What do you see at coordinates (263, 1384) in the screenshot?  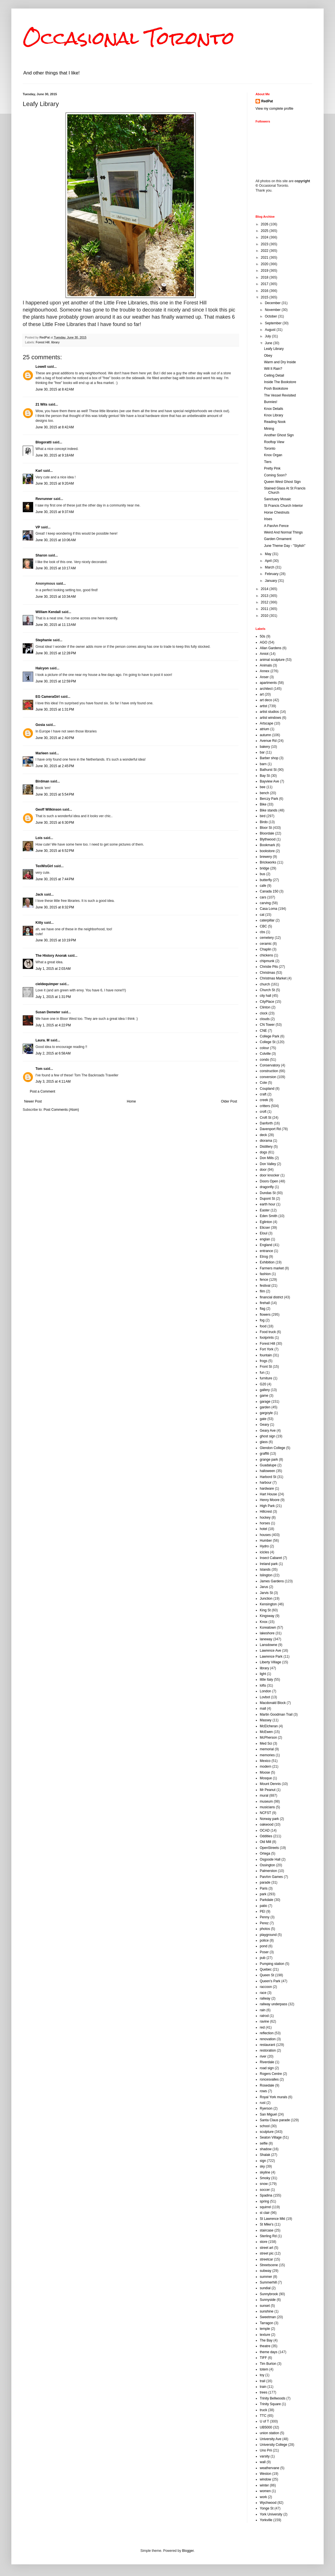 I see `G20` at bounding box center [263, 1384].